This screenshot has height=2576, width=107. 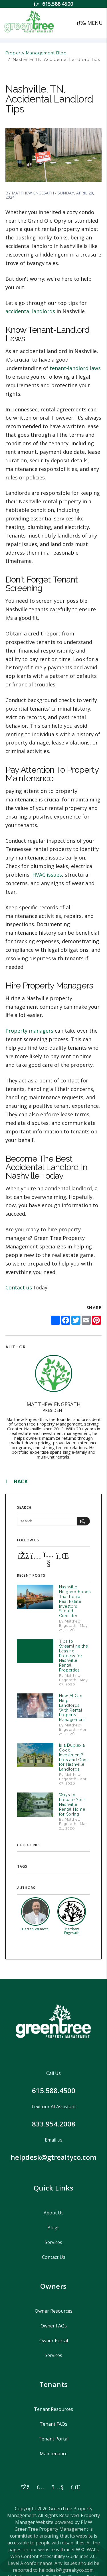 I want to click on Contact us, so click(x=18, y=1287).